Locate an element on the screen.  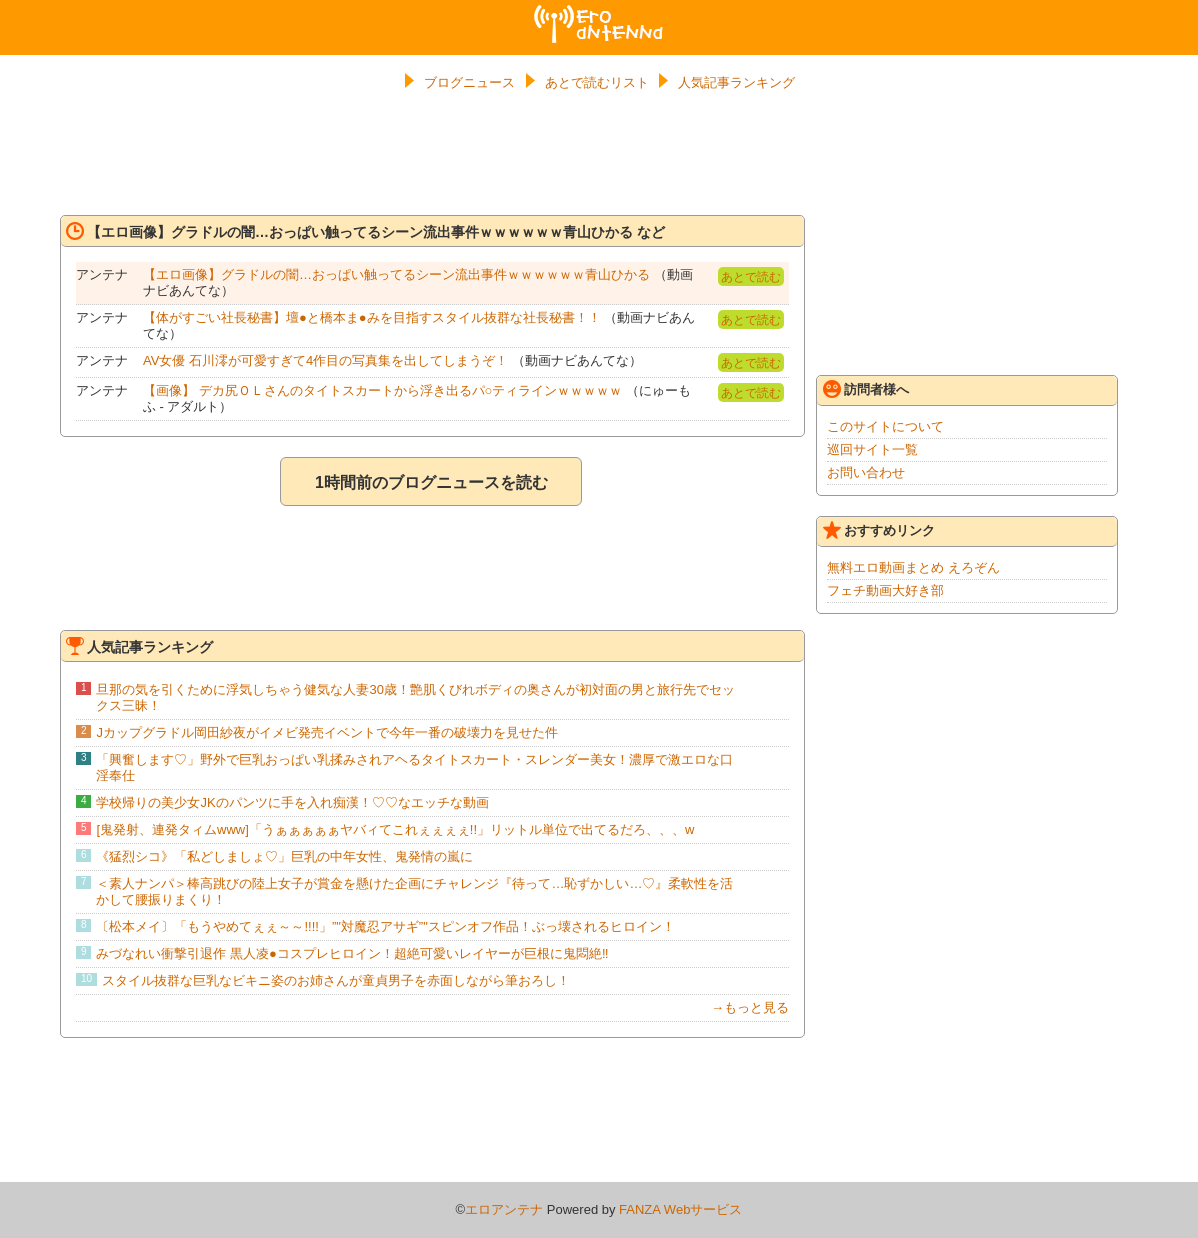
→もっと見る is located at coordinates (750, 1007).